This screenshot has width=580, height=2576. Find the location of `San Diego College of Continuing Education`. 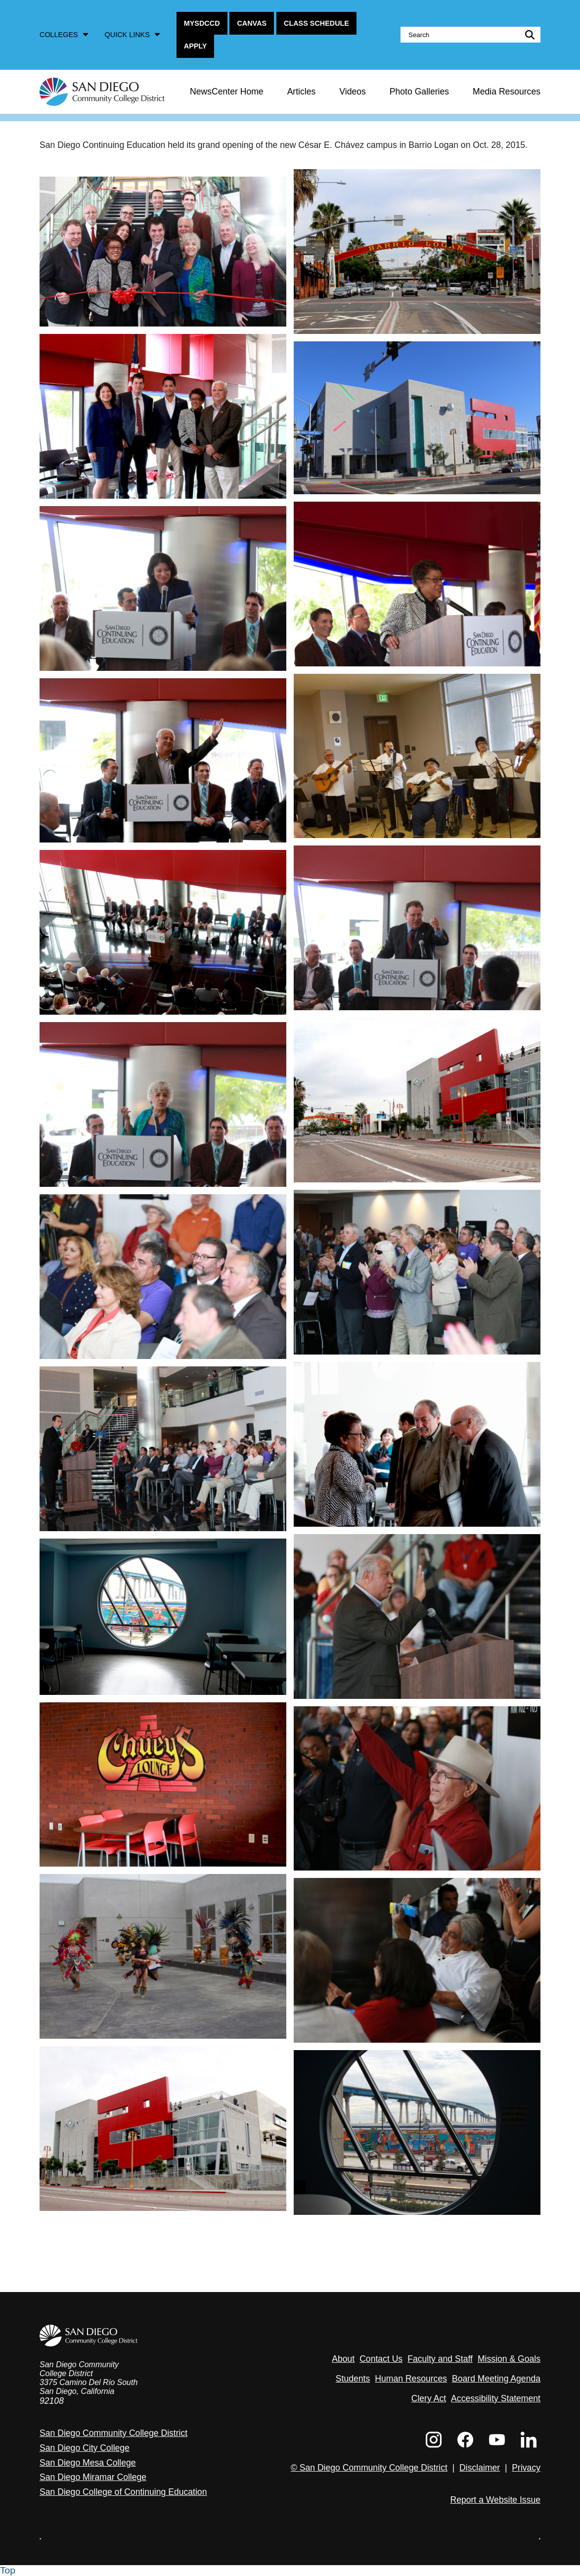

San Diego College of Continuing Education is located at coordinates (123, 2492).